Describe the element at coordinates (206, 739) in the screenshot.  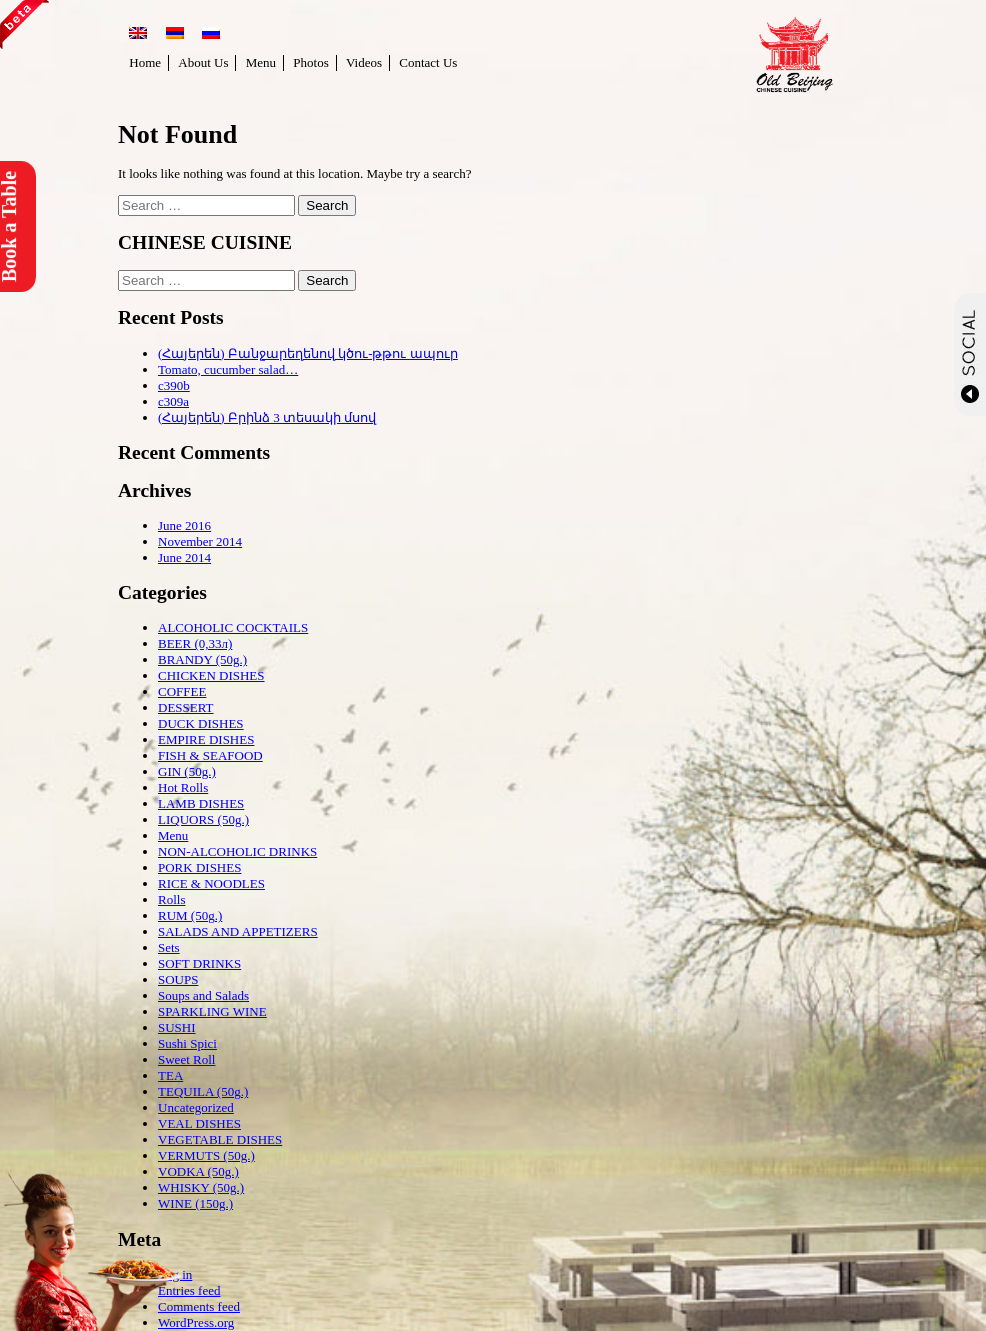
I see `EMPIRE DISHES` at that location.